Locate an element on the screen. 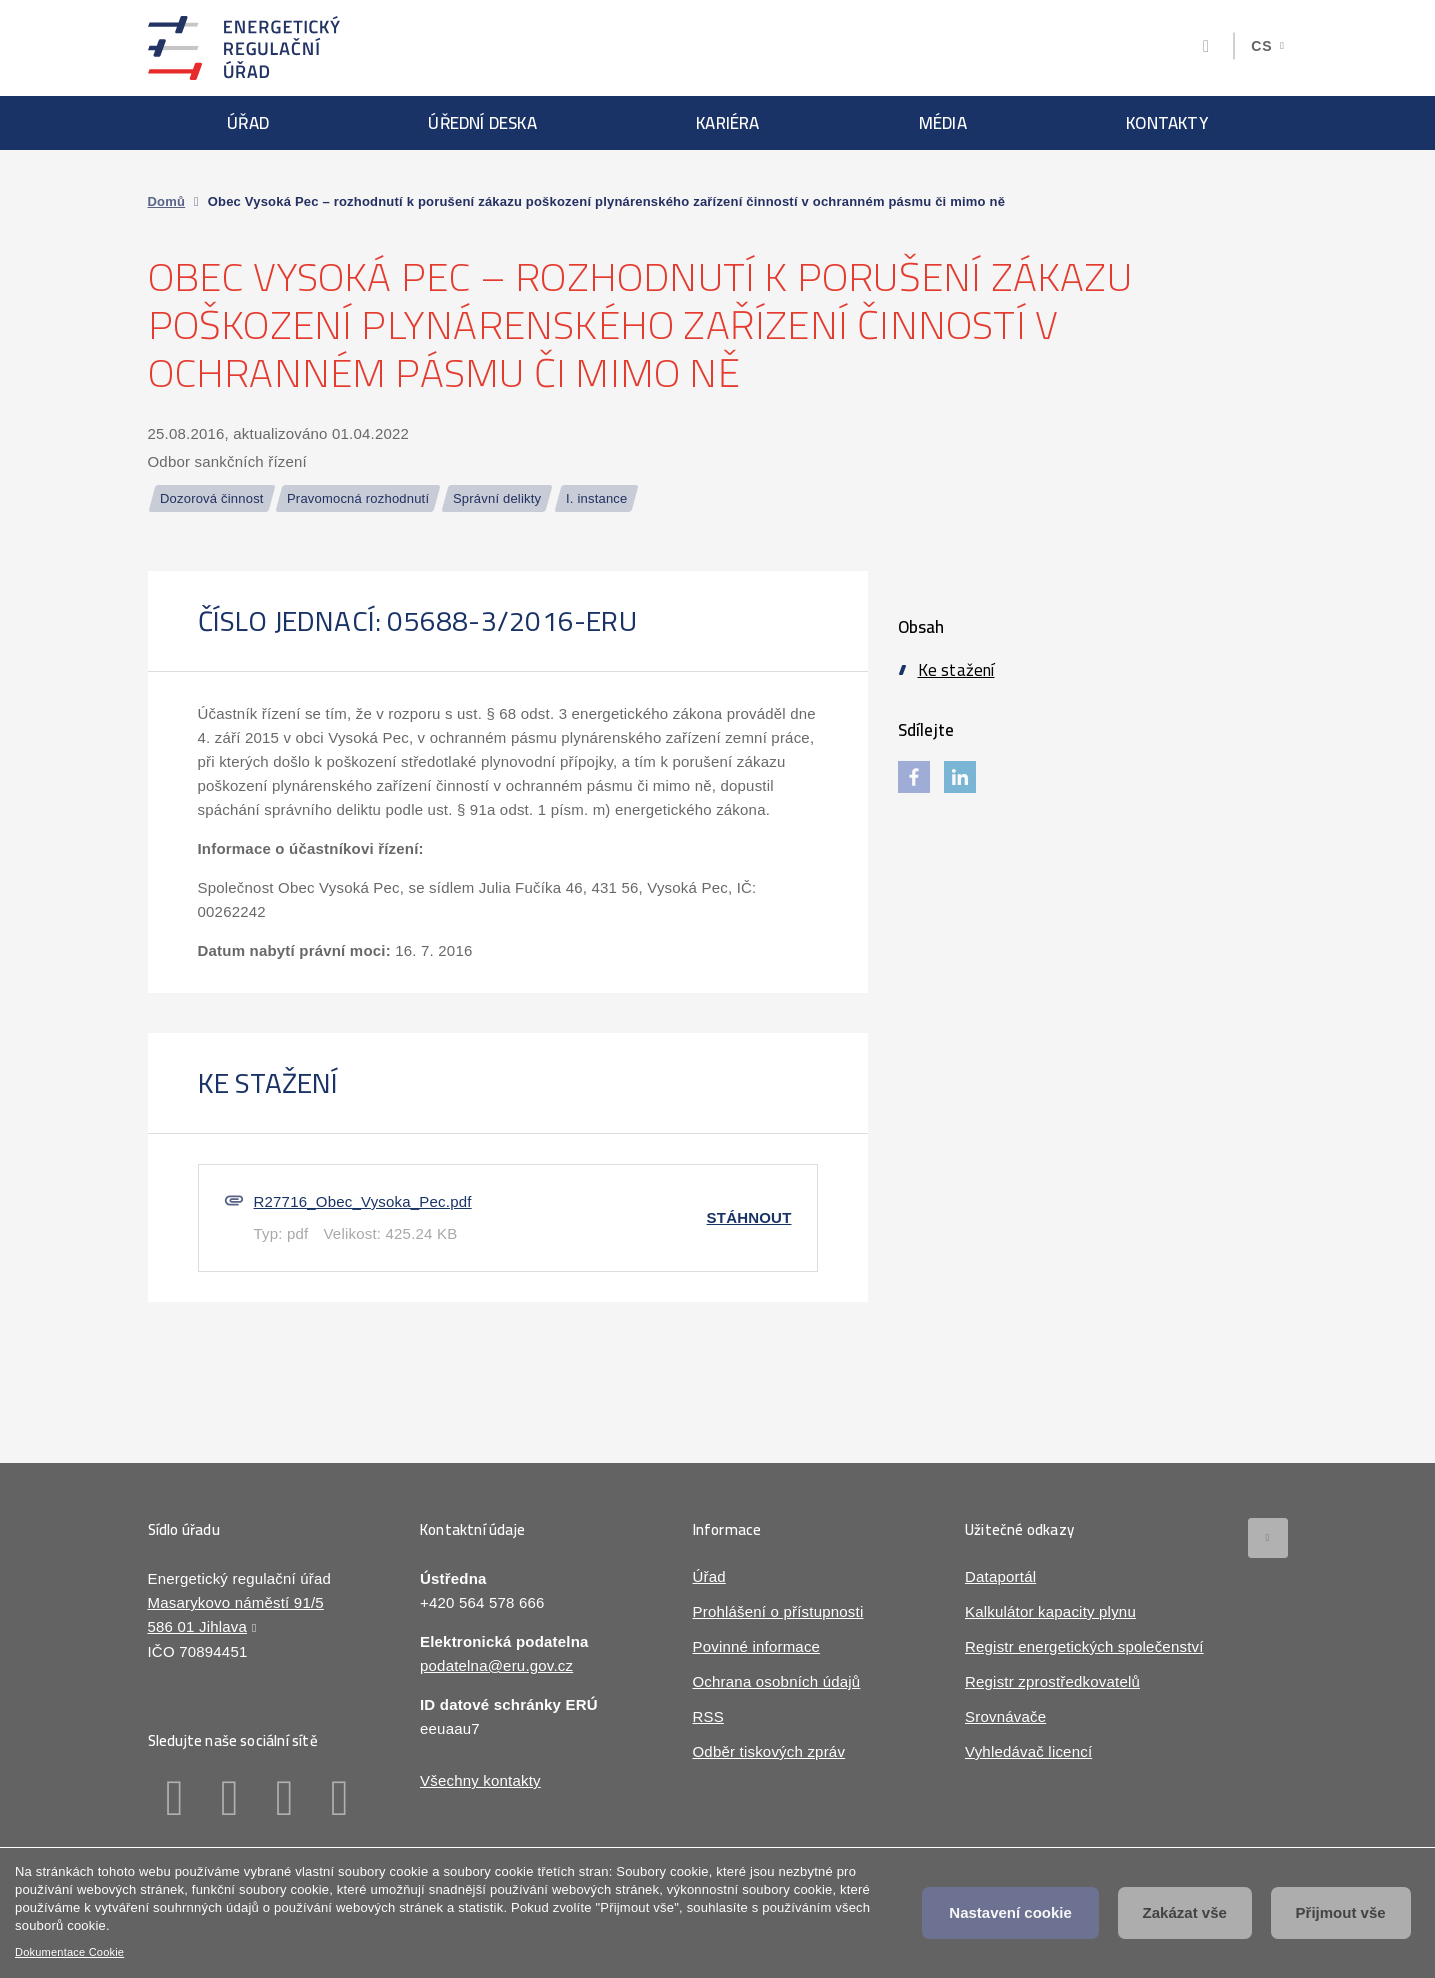 The image size is (1435, 1978). Twitter is located at coordinates (285, 1798).